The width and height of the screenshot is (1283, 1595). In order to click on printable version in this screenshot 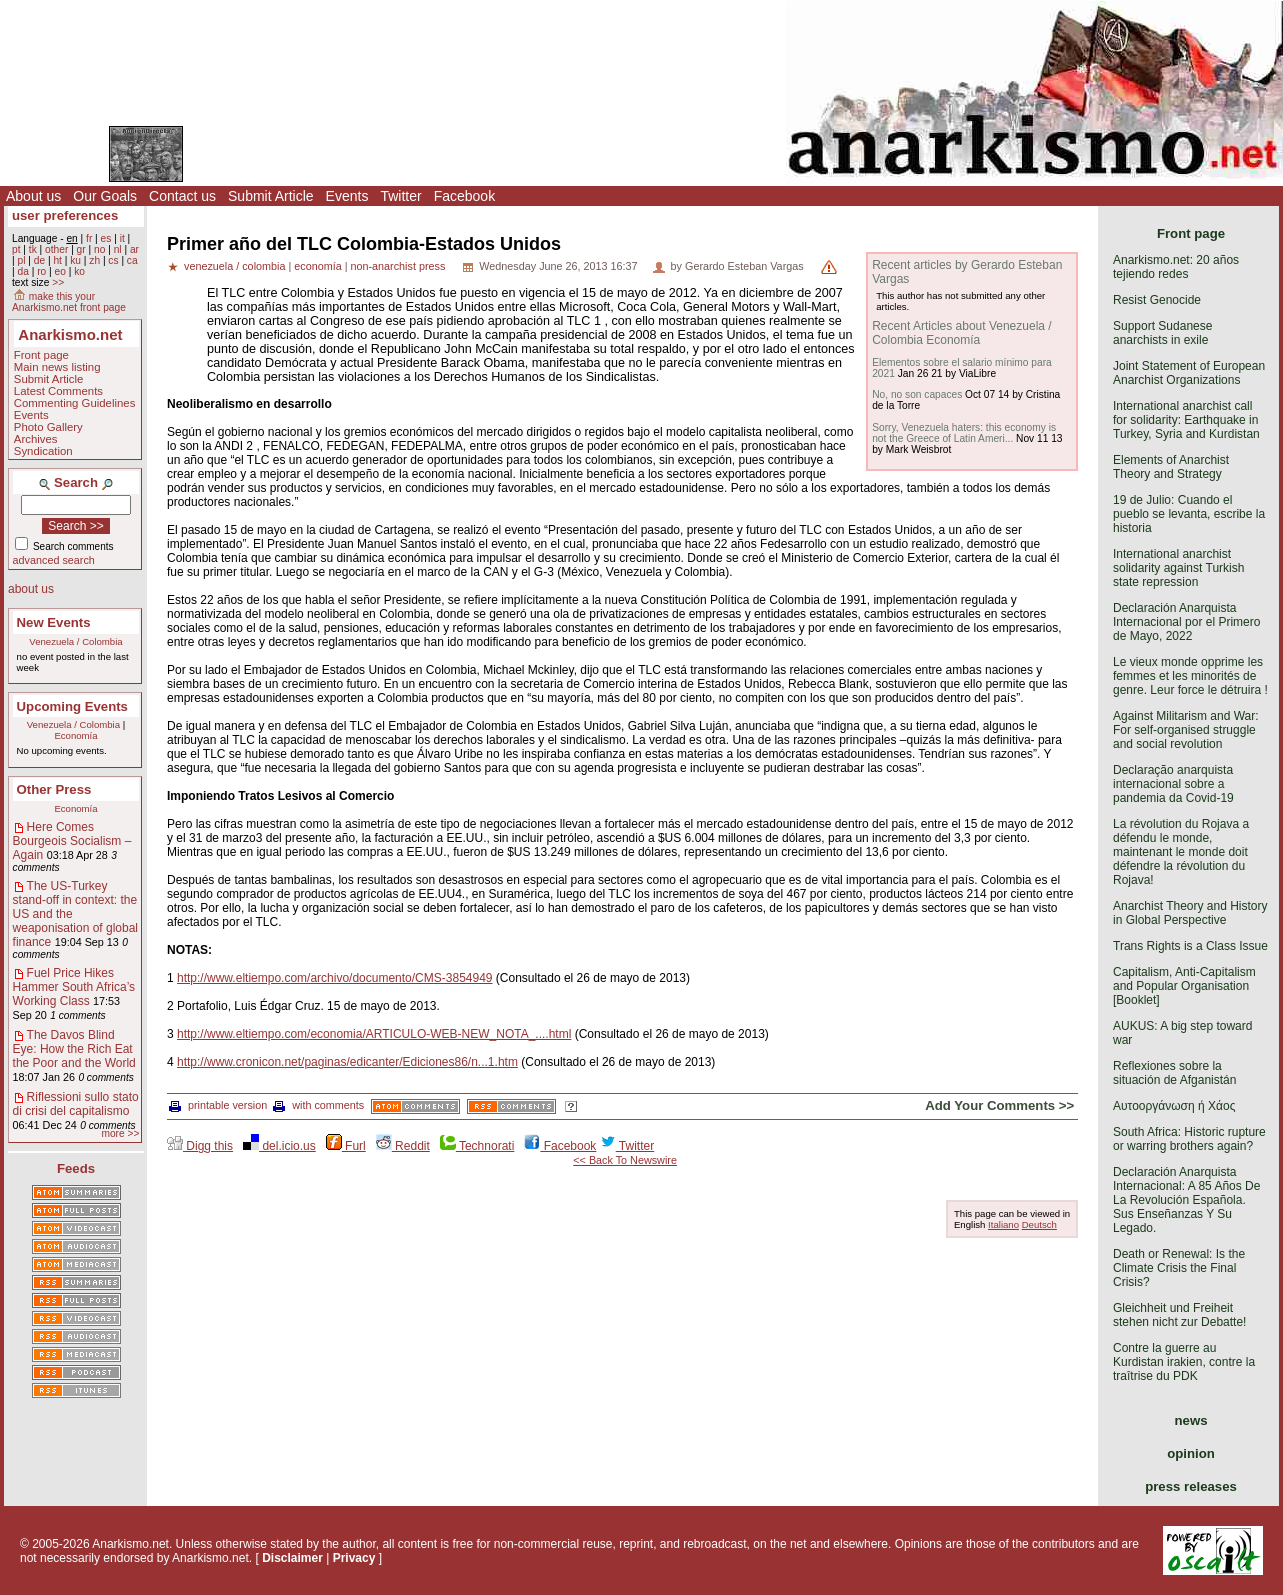, I will do `click(218, 1105)`.